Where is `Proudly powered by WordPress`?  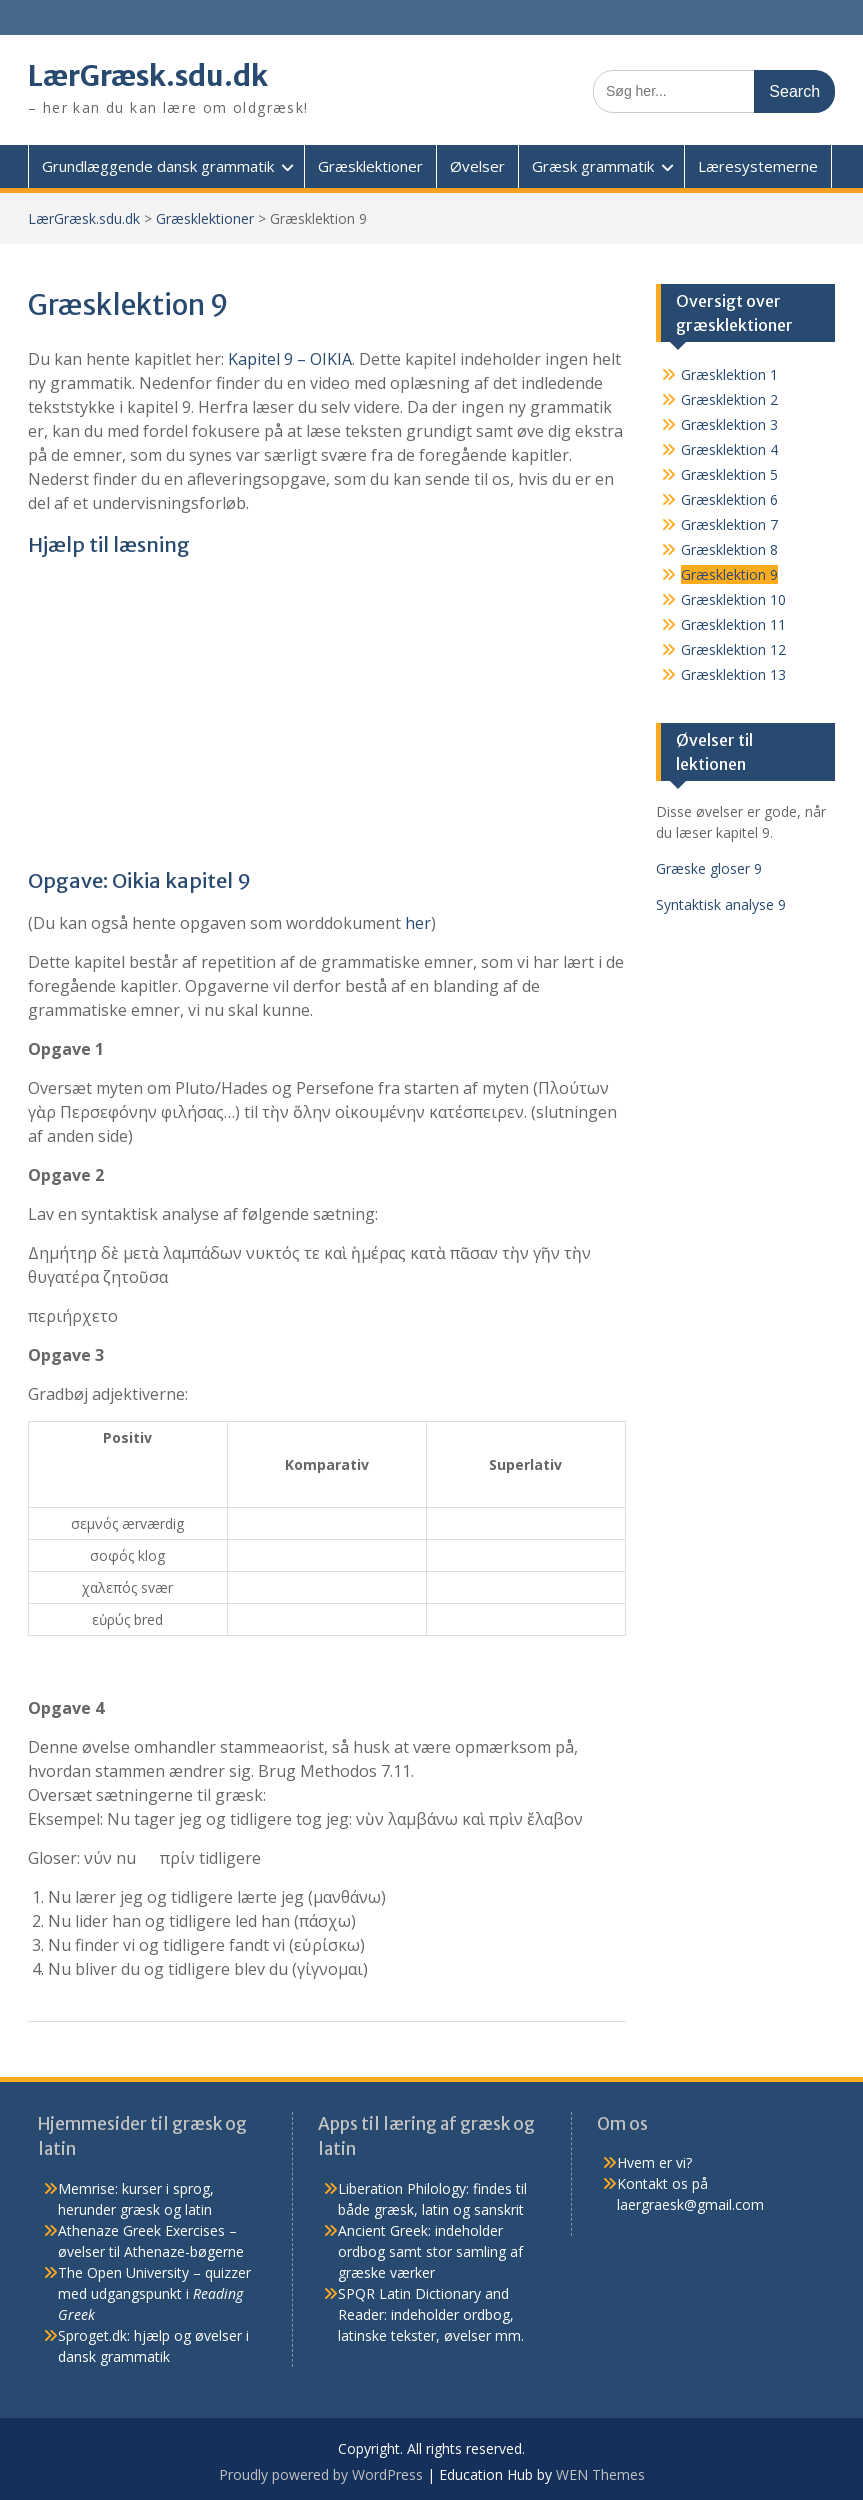 Proudly powered by WordPress is located at coordinates (321, 2474).